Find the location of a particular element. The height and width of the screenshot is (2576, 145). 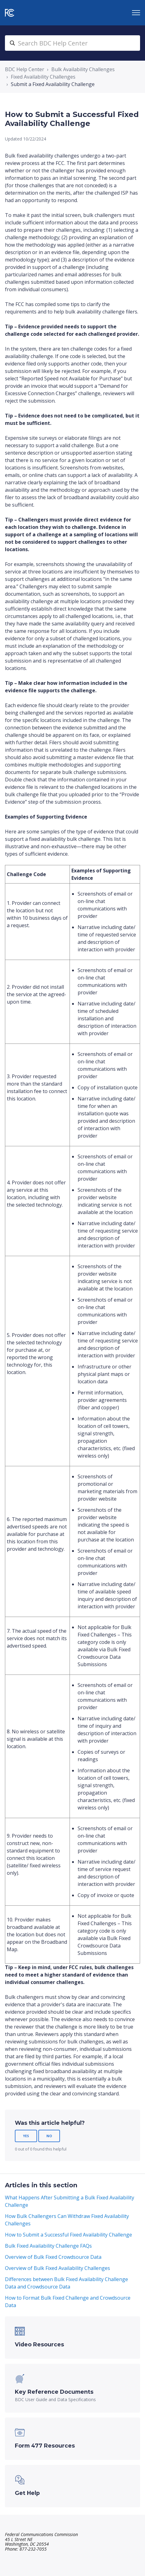

Bulk Fixed Availability Challenge FAQs is located at coordinates (48, 2245).